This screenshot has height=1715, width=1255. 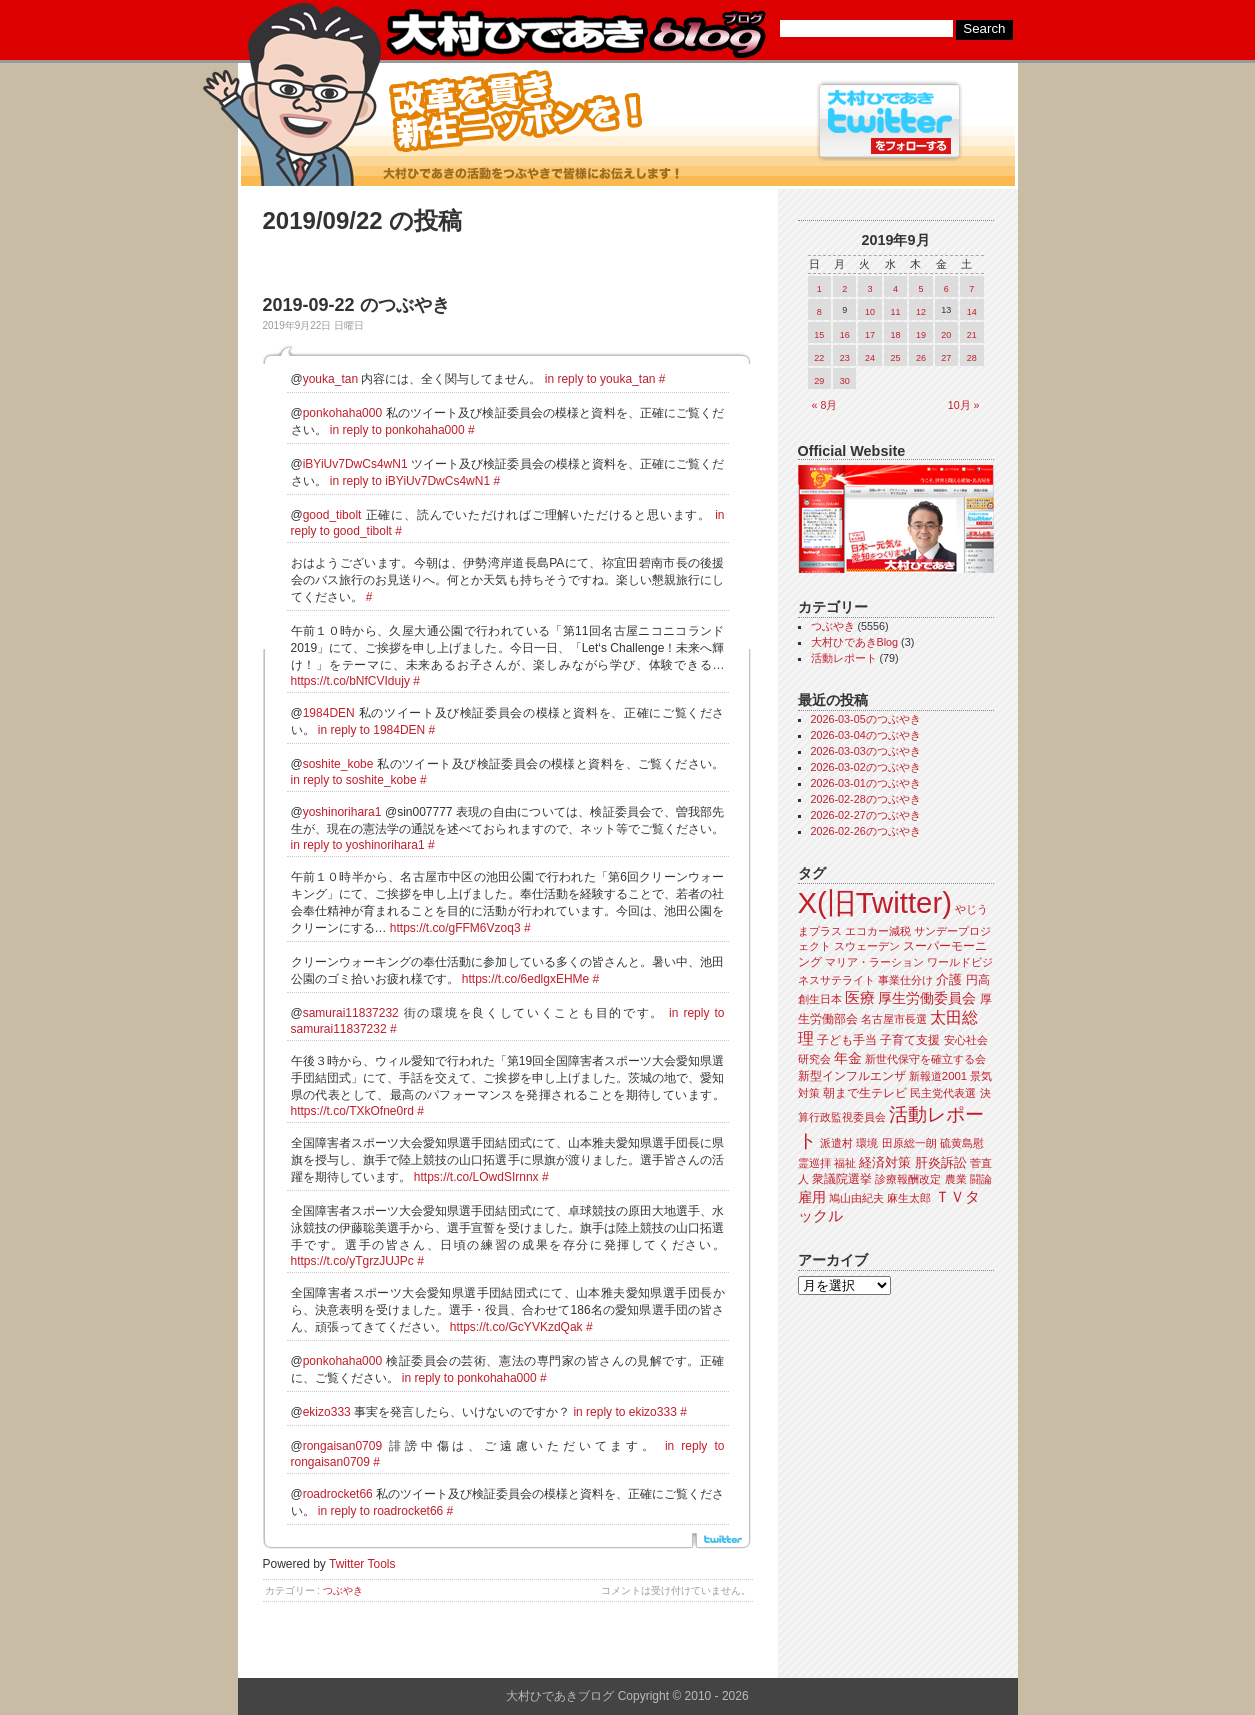 I want to click on 12, so click(x=921, y=312).